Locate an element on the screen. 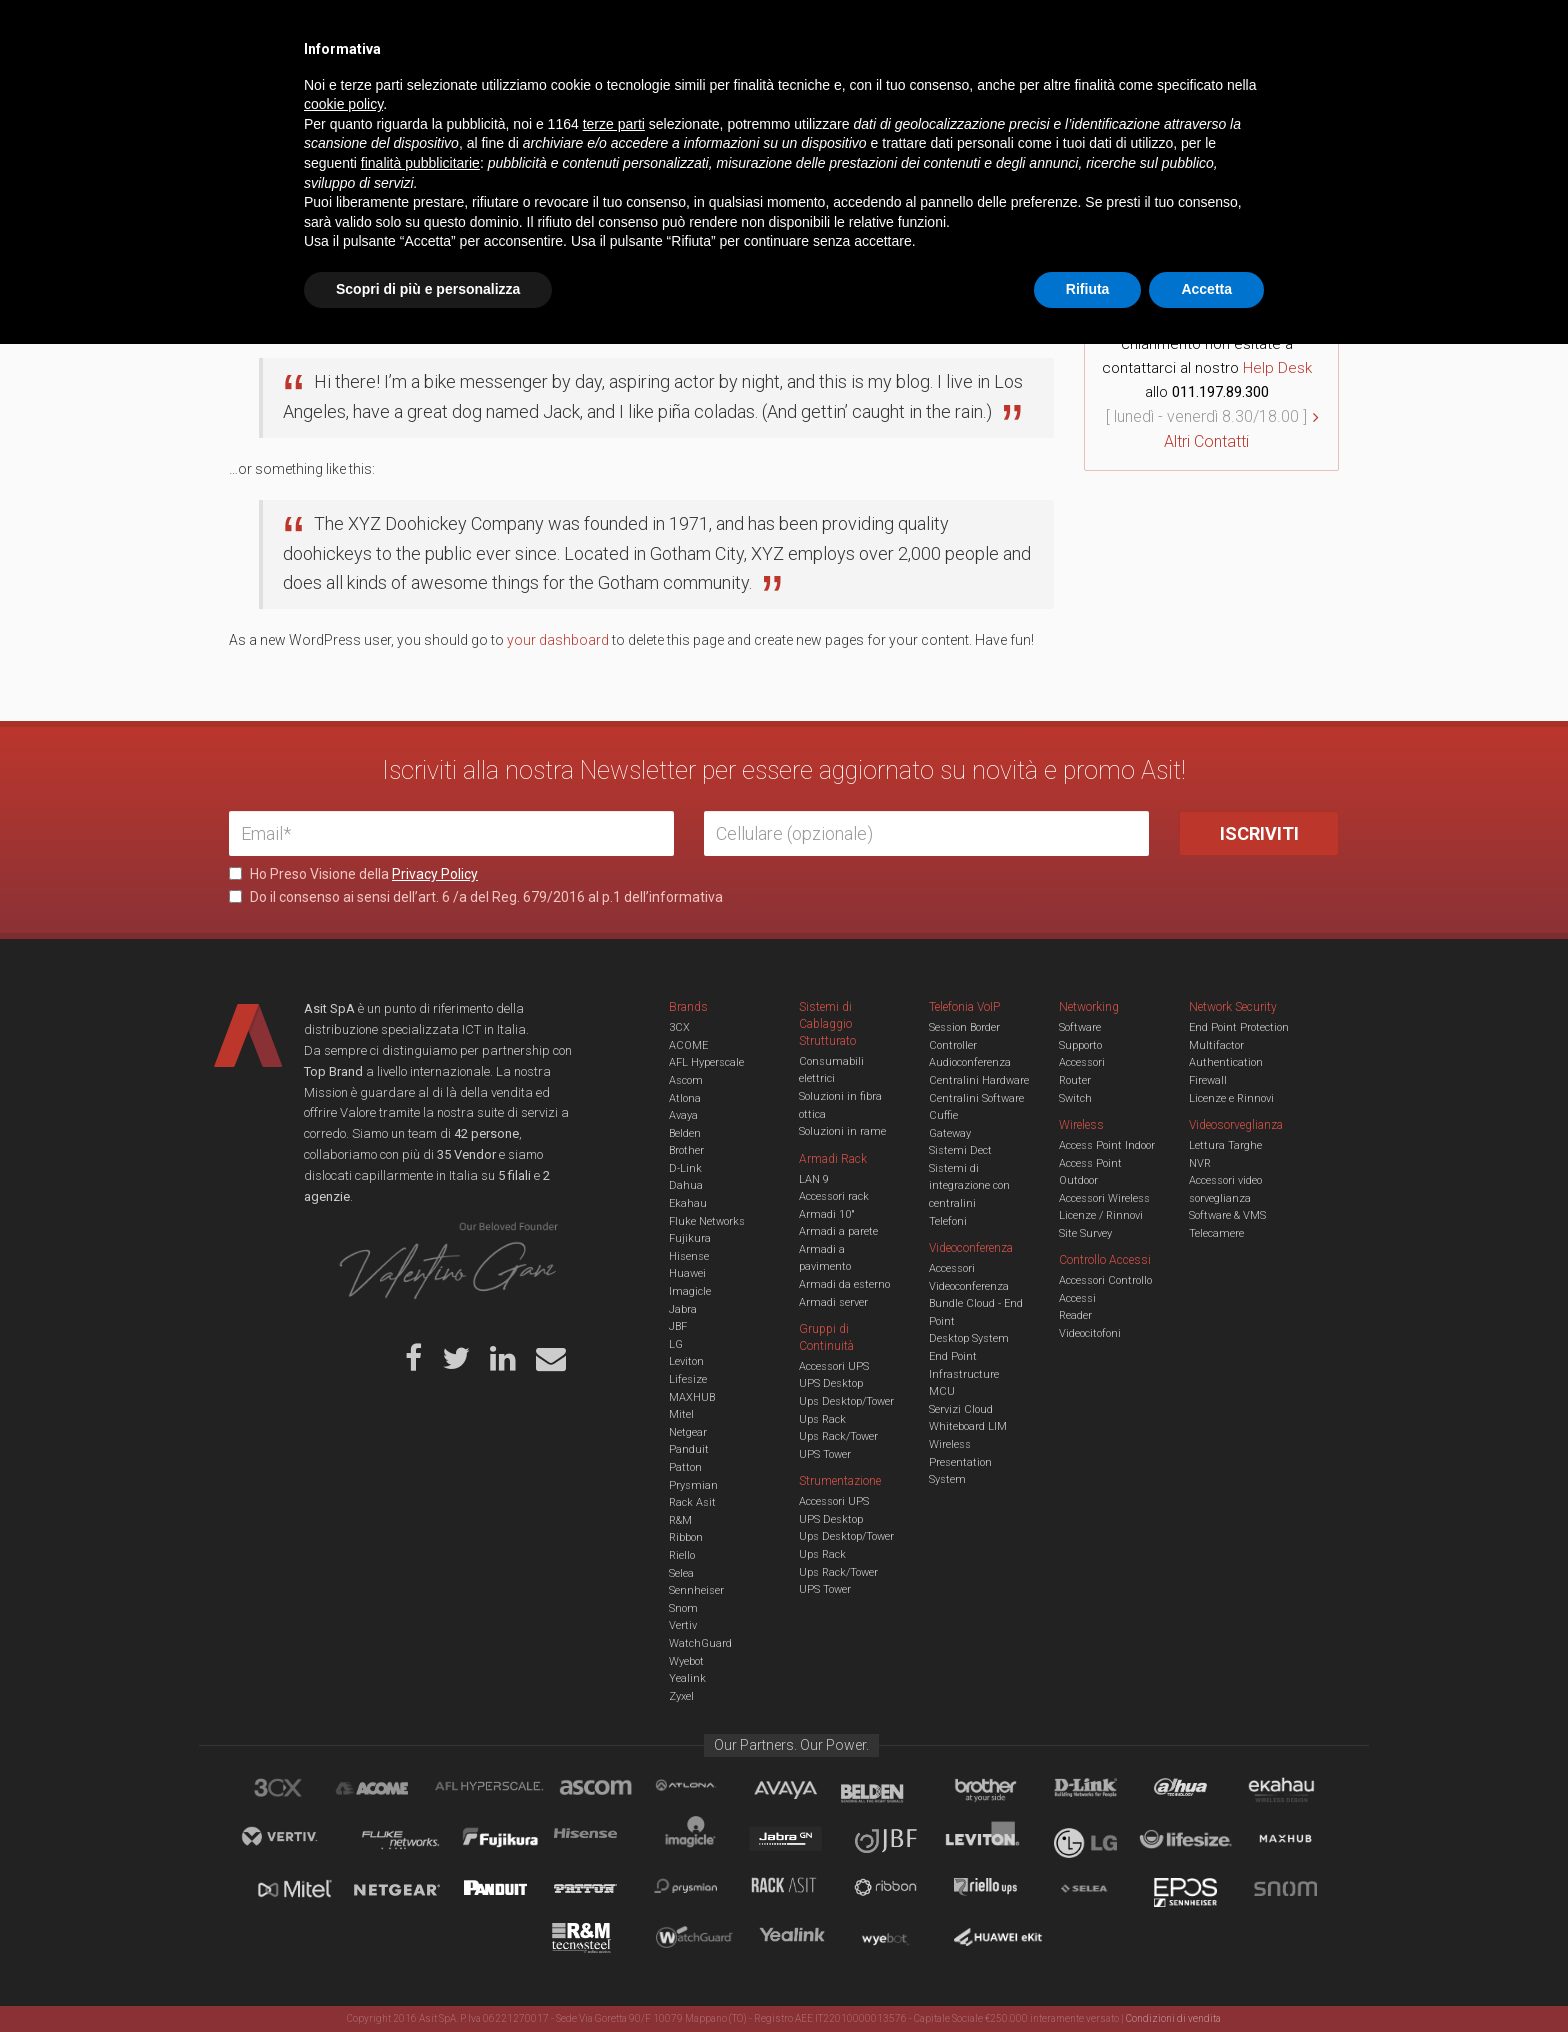 The width and height of the screenshot is (1568, 2032). Telecamere is located at coordinates (1216, 1233).